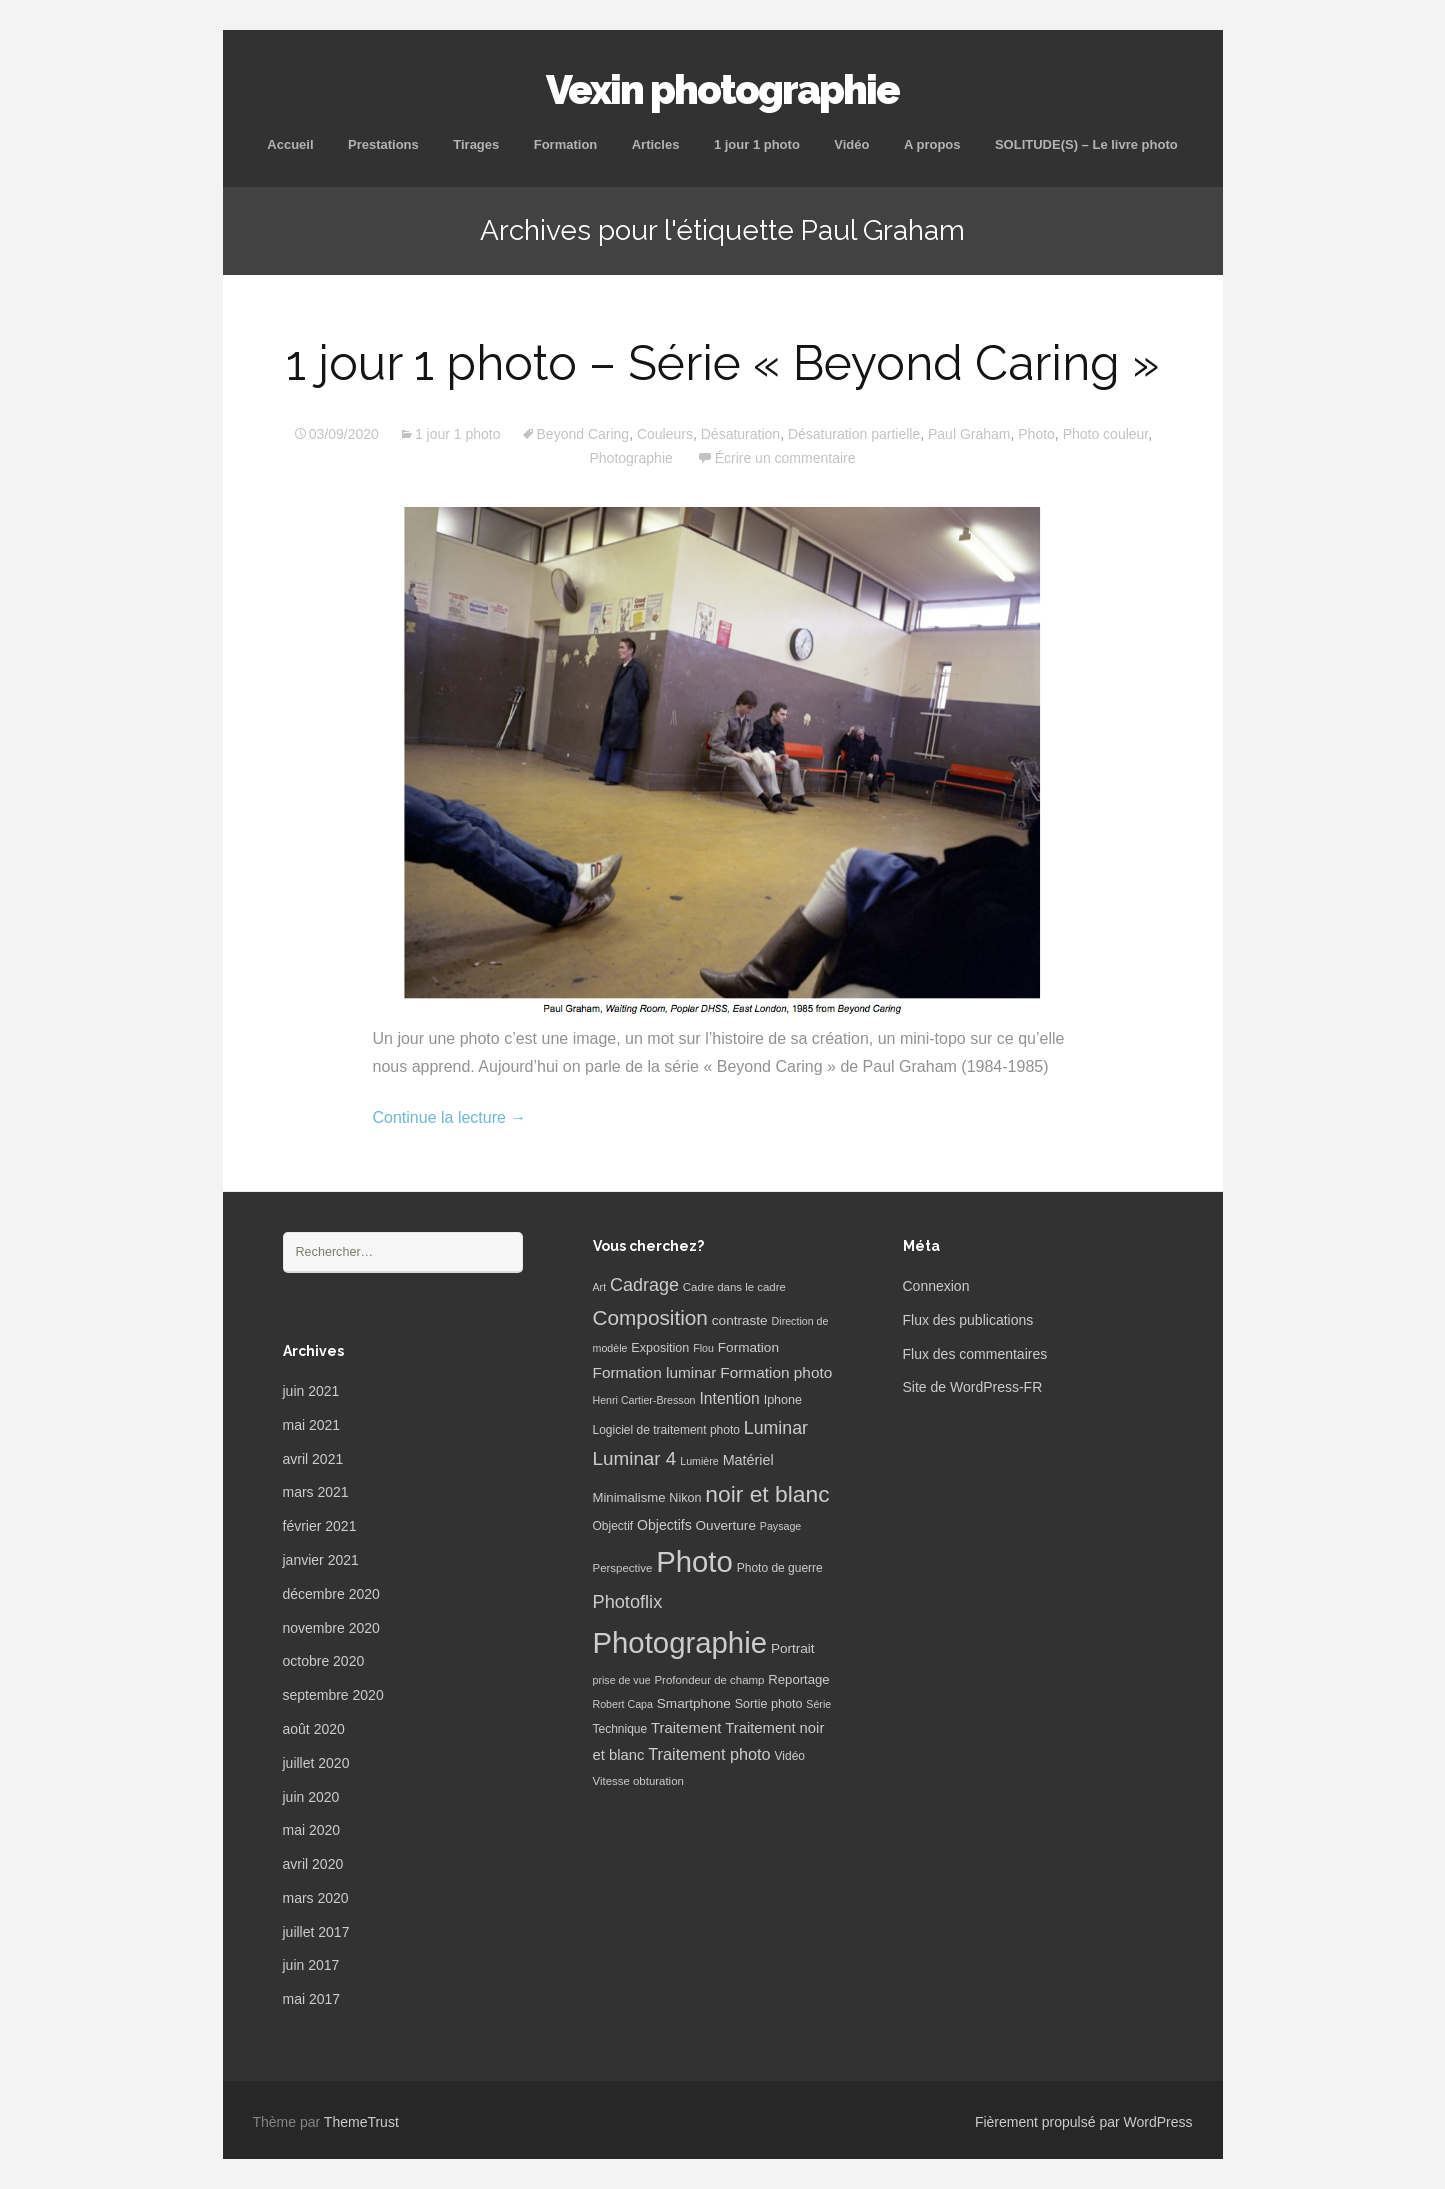 Image resolution: width=1445 pixels, height=2189 pixels. What do you see at coordinates (635, 1458) in the screenshot?
I see `Luminar 4 [Luminar 4 (31 éléments)]` at bounding box center [635, 1458].